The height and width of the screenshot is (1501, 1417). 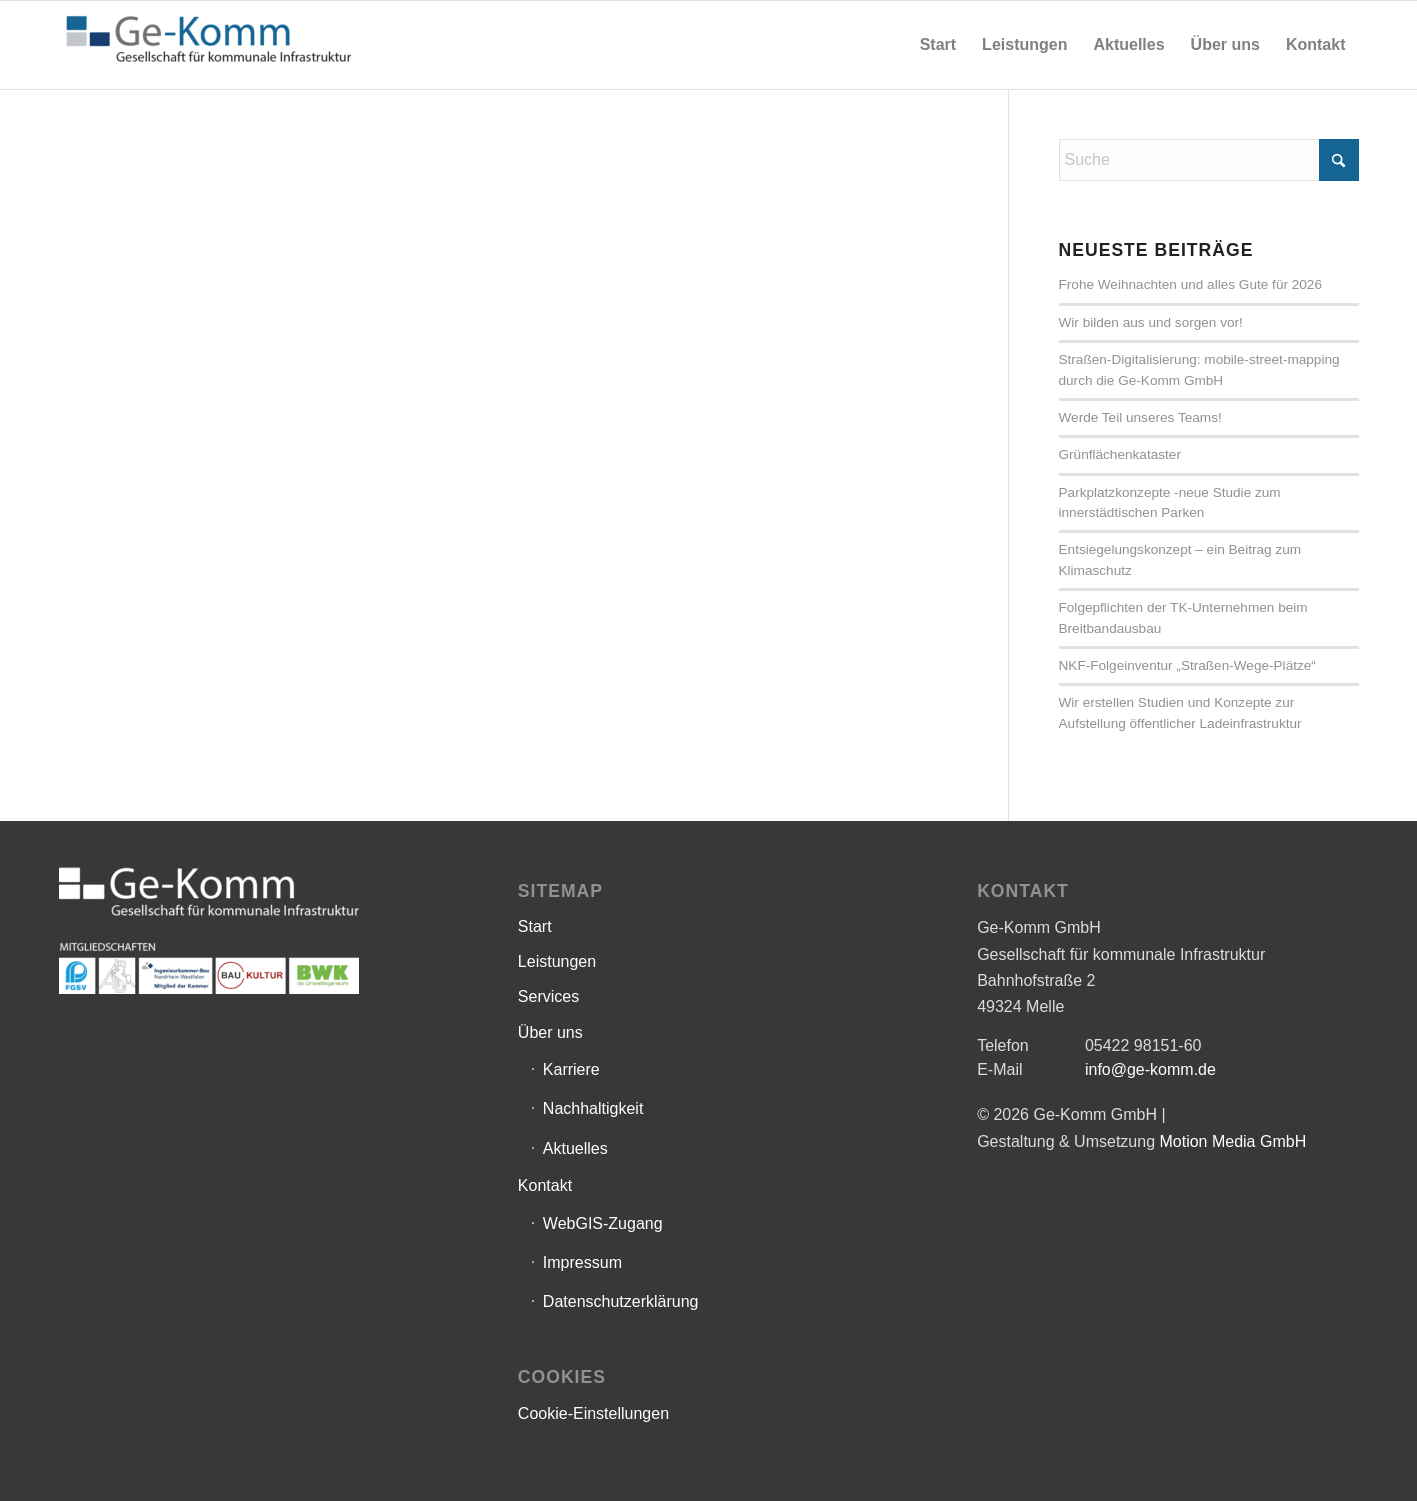 I want to click on [menuitem], so click(x=938, y=45).